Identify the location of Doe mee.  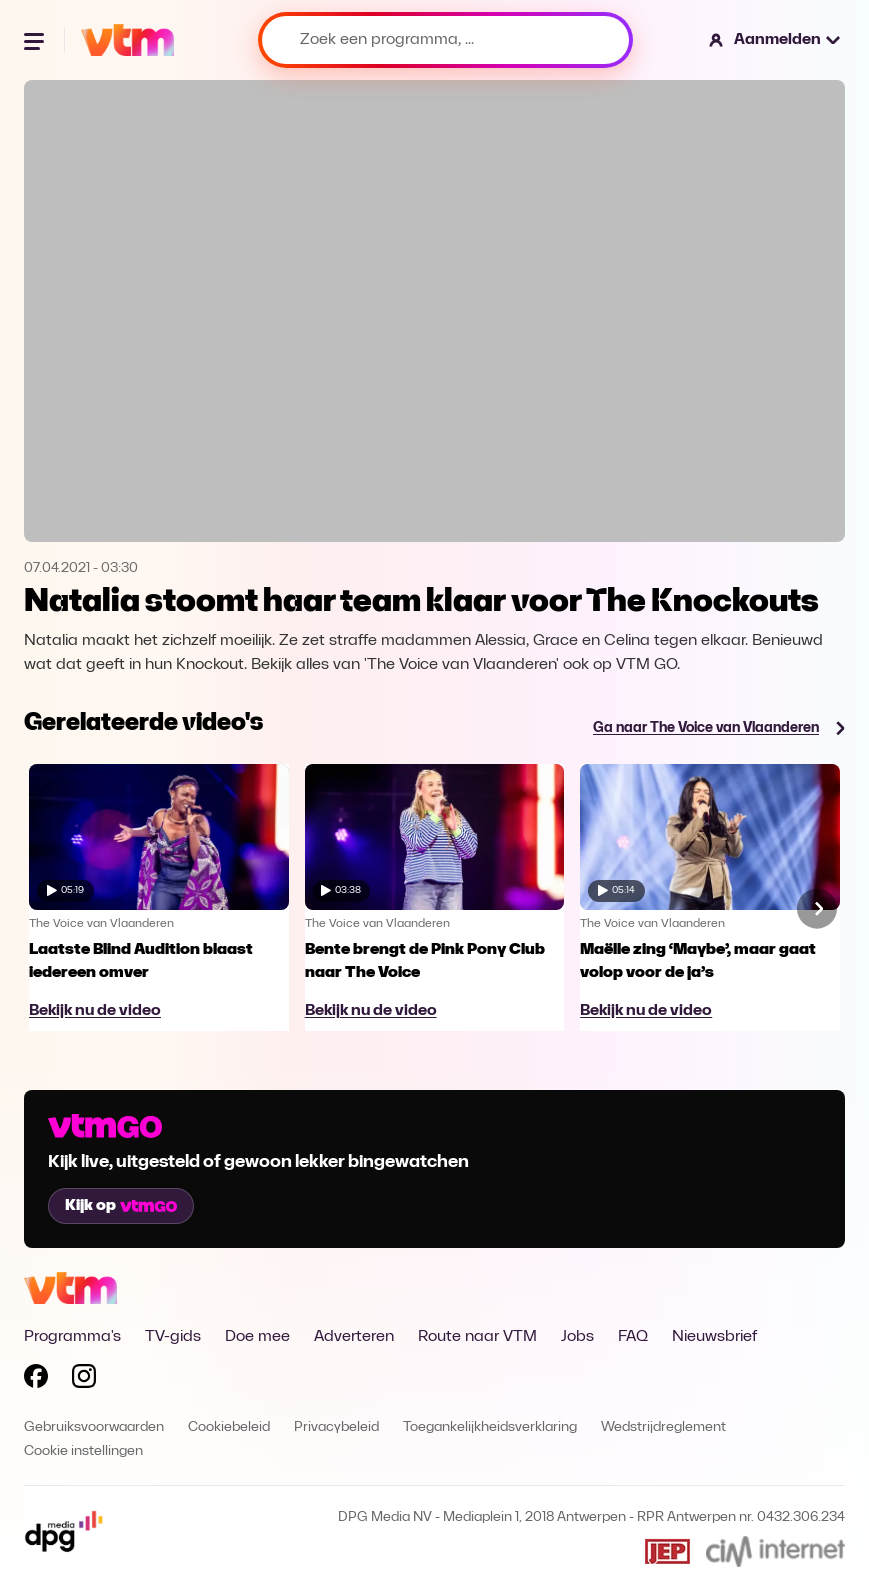
(257, 1337).